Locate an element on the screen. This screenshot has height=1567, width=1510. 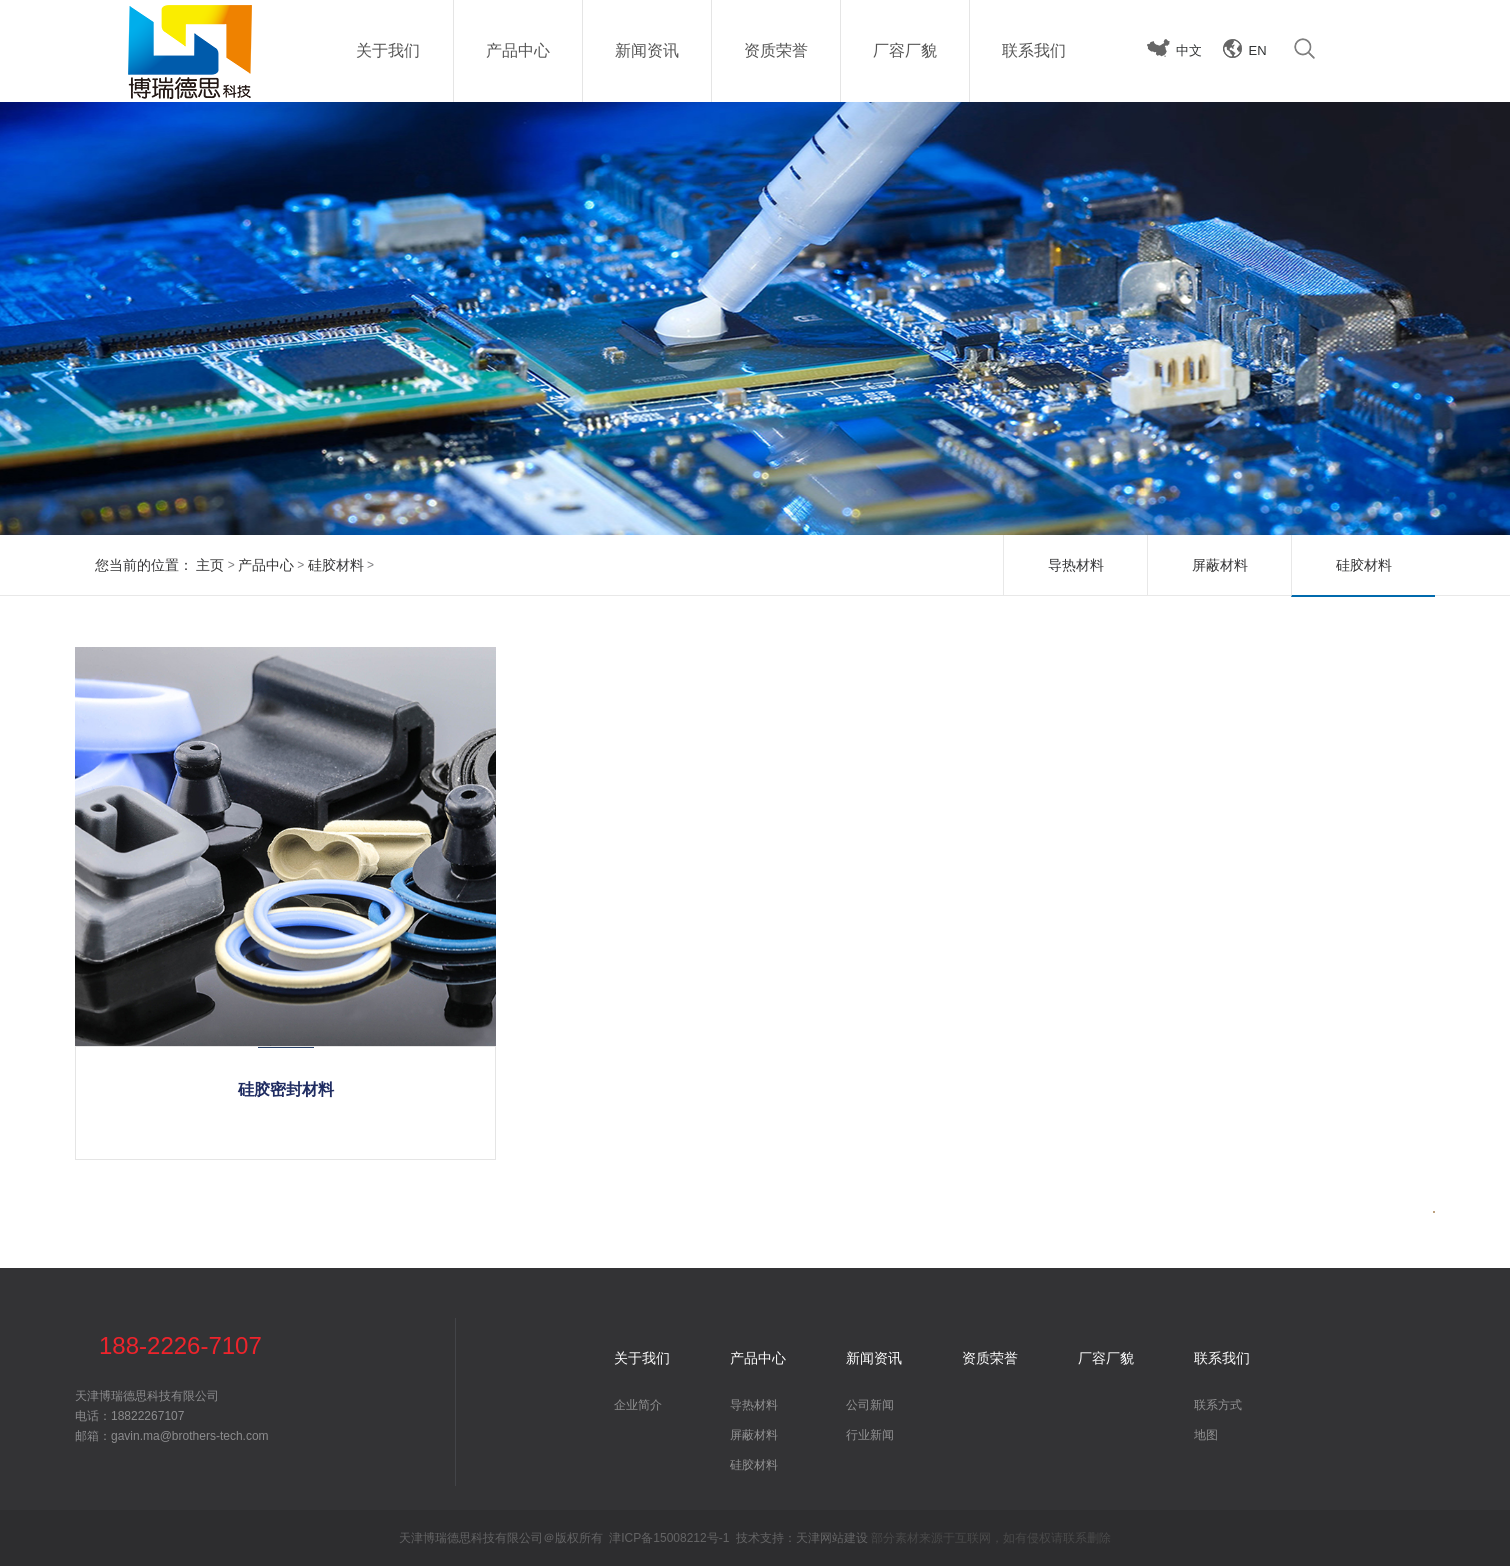
公司新闻 is located at coordinates (870, 1406).